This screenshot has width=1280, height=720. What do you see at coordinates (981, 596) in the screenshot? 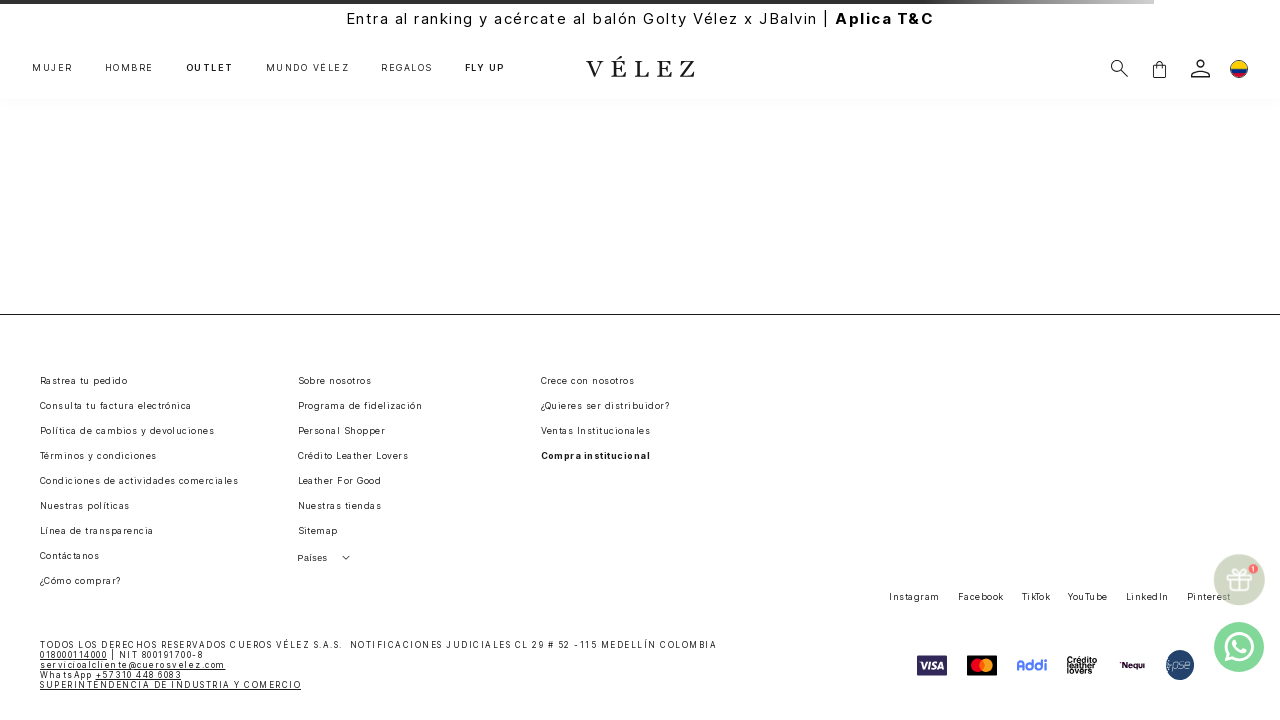
I see `Facebook [button]` at bounding box center [981, 596].